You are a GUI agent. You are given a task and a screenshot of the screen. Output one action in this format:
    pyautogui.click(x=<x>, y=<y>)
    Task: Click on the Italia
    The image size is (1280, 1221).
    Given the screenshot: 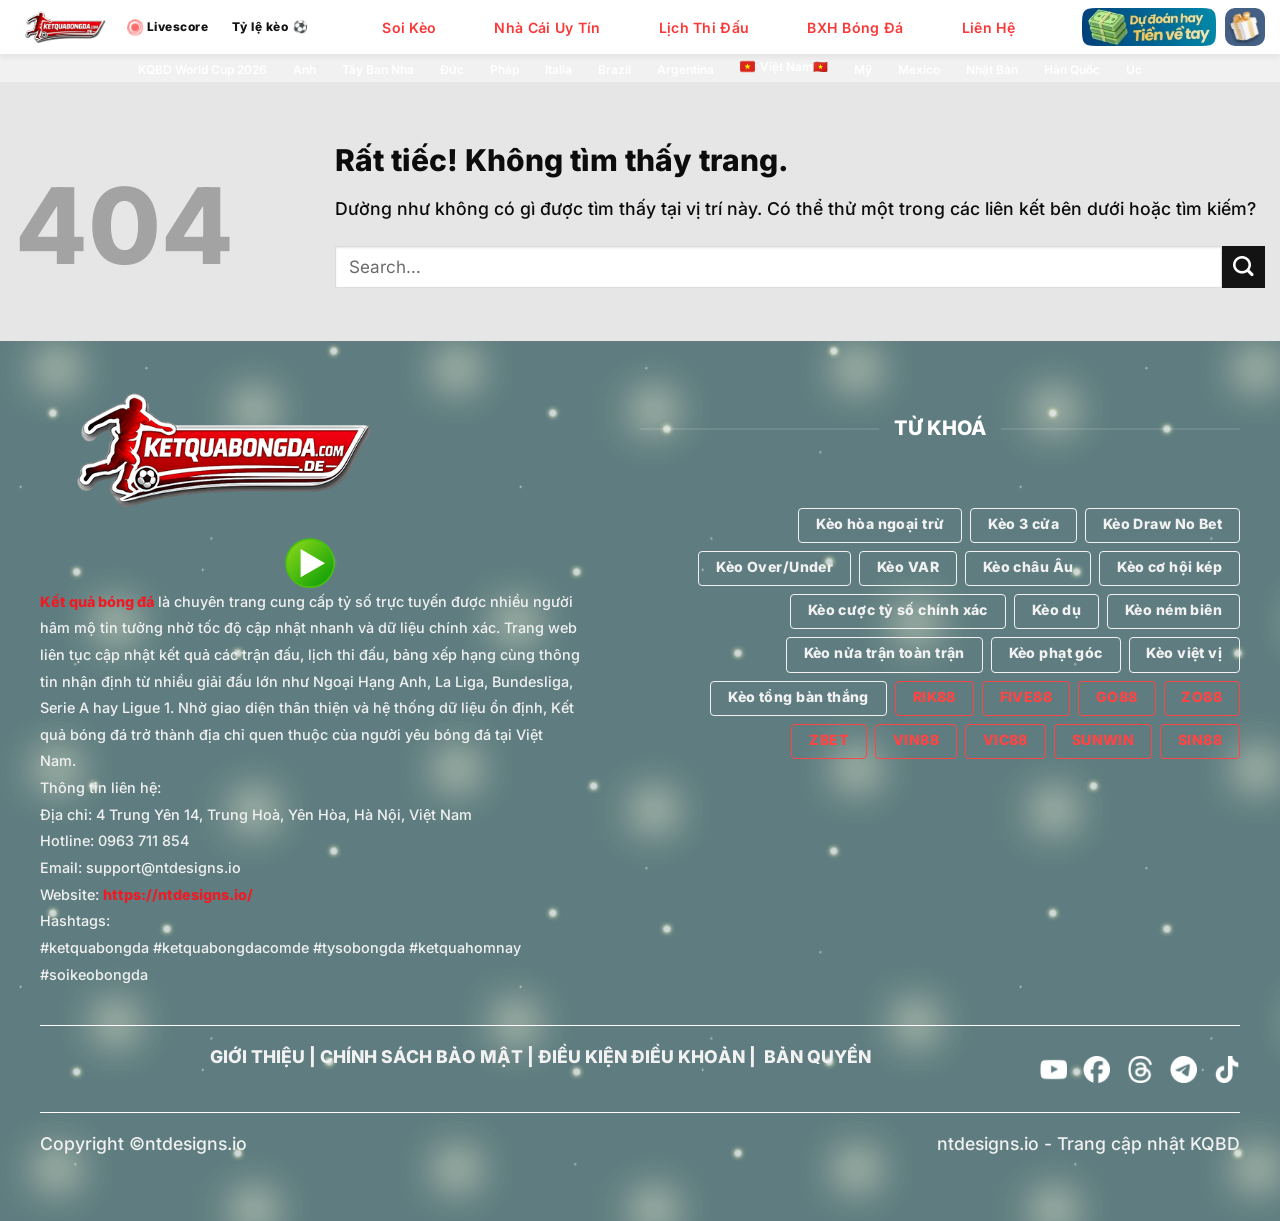 What is the action you would take?
    pyautogui.click(x=558, y=69)
    